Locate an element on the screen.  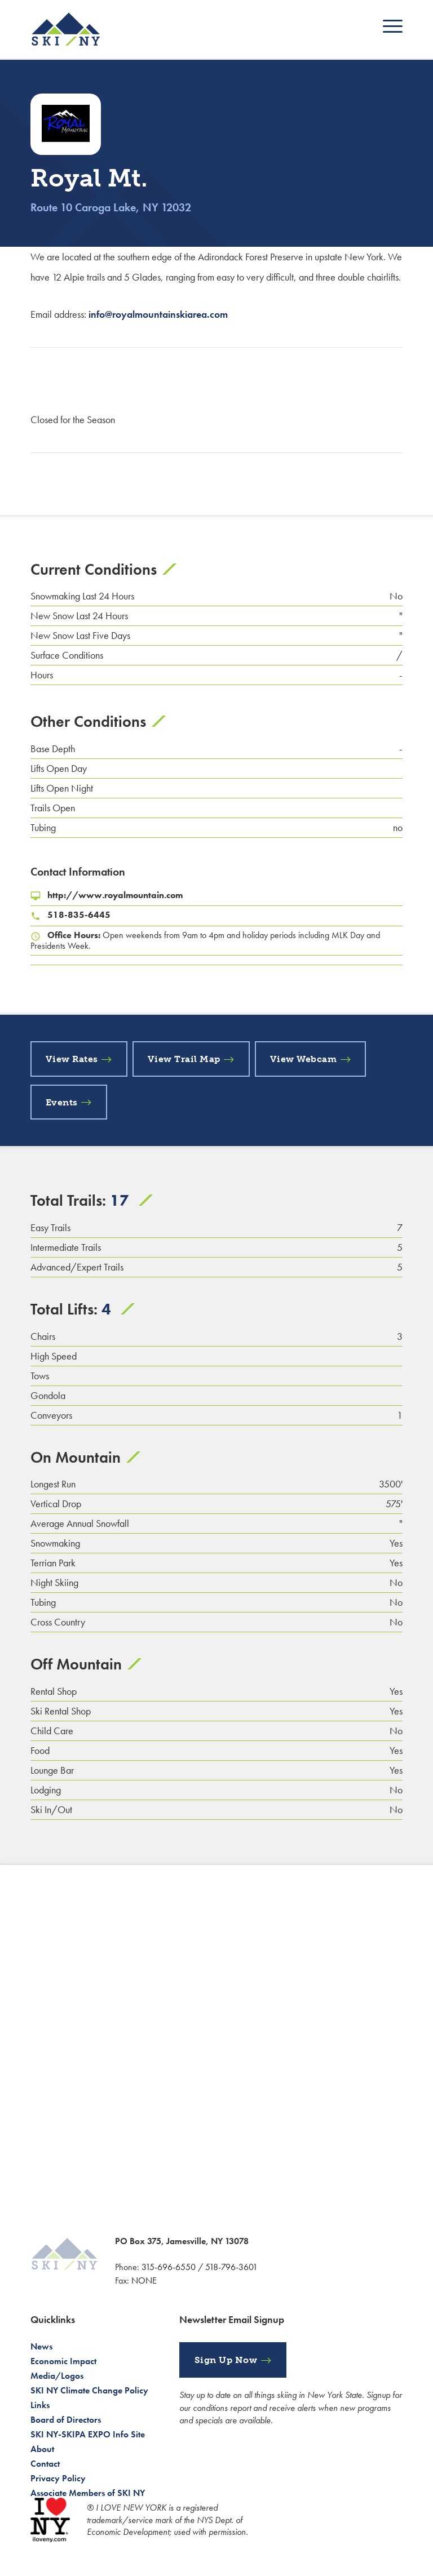
View Trail Map is located at coordinates (184, 1059).